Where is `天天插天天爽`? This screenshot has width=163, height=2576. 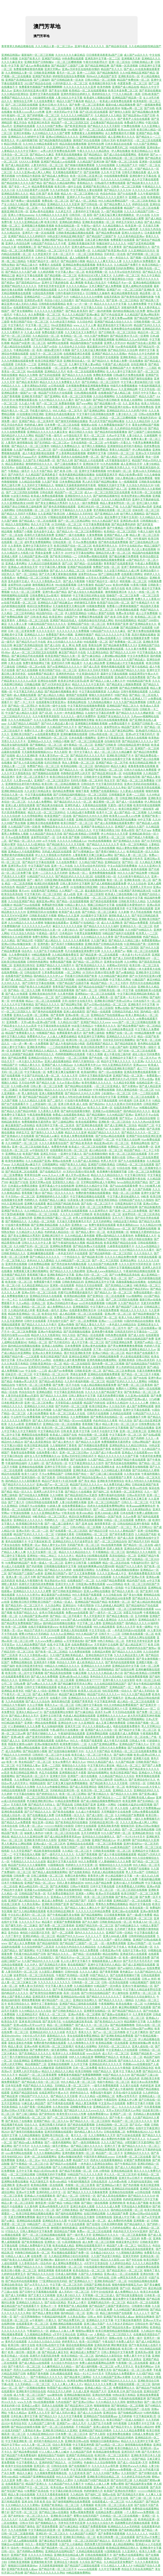 天天插天天爽 is located at coordinates (151, 225).